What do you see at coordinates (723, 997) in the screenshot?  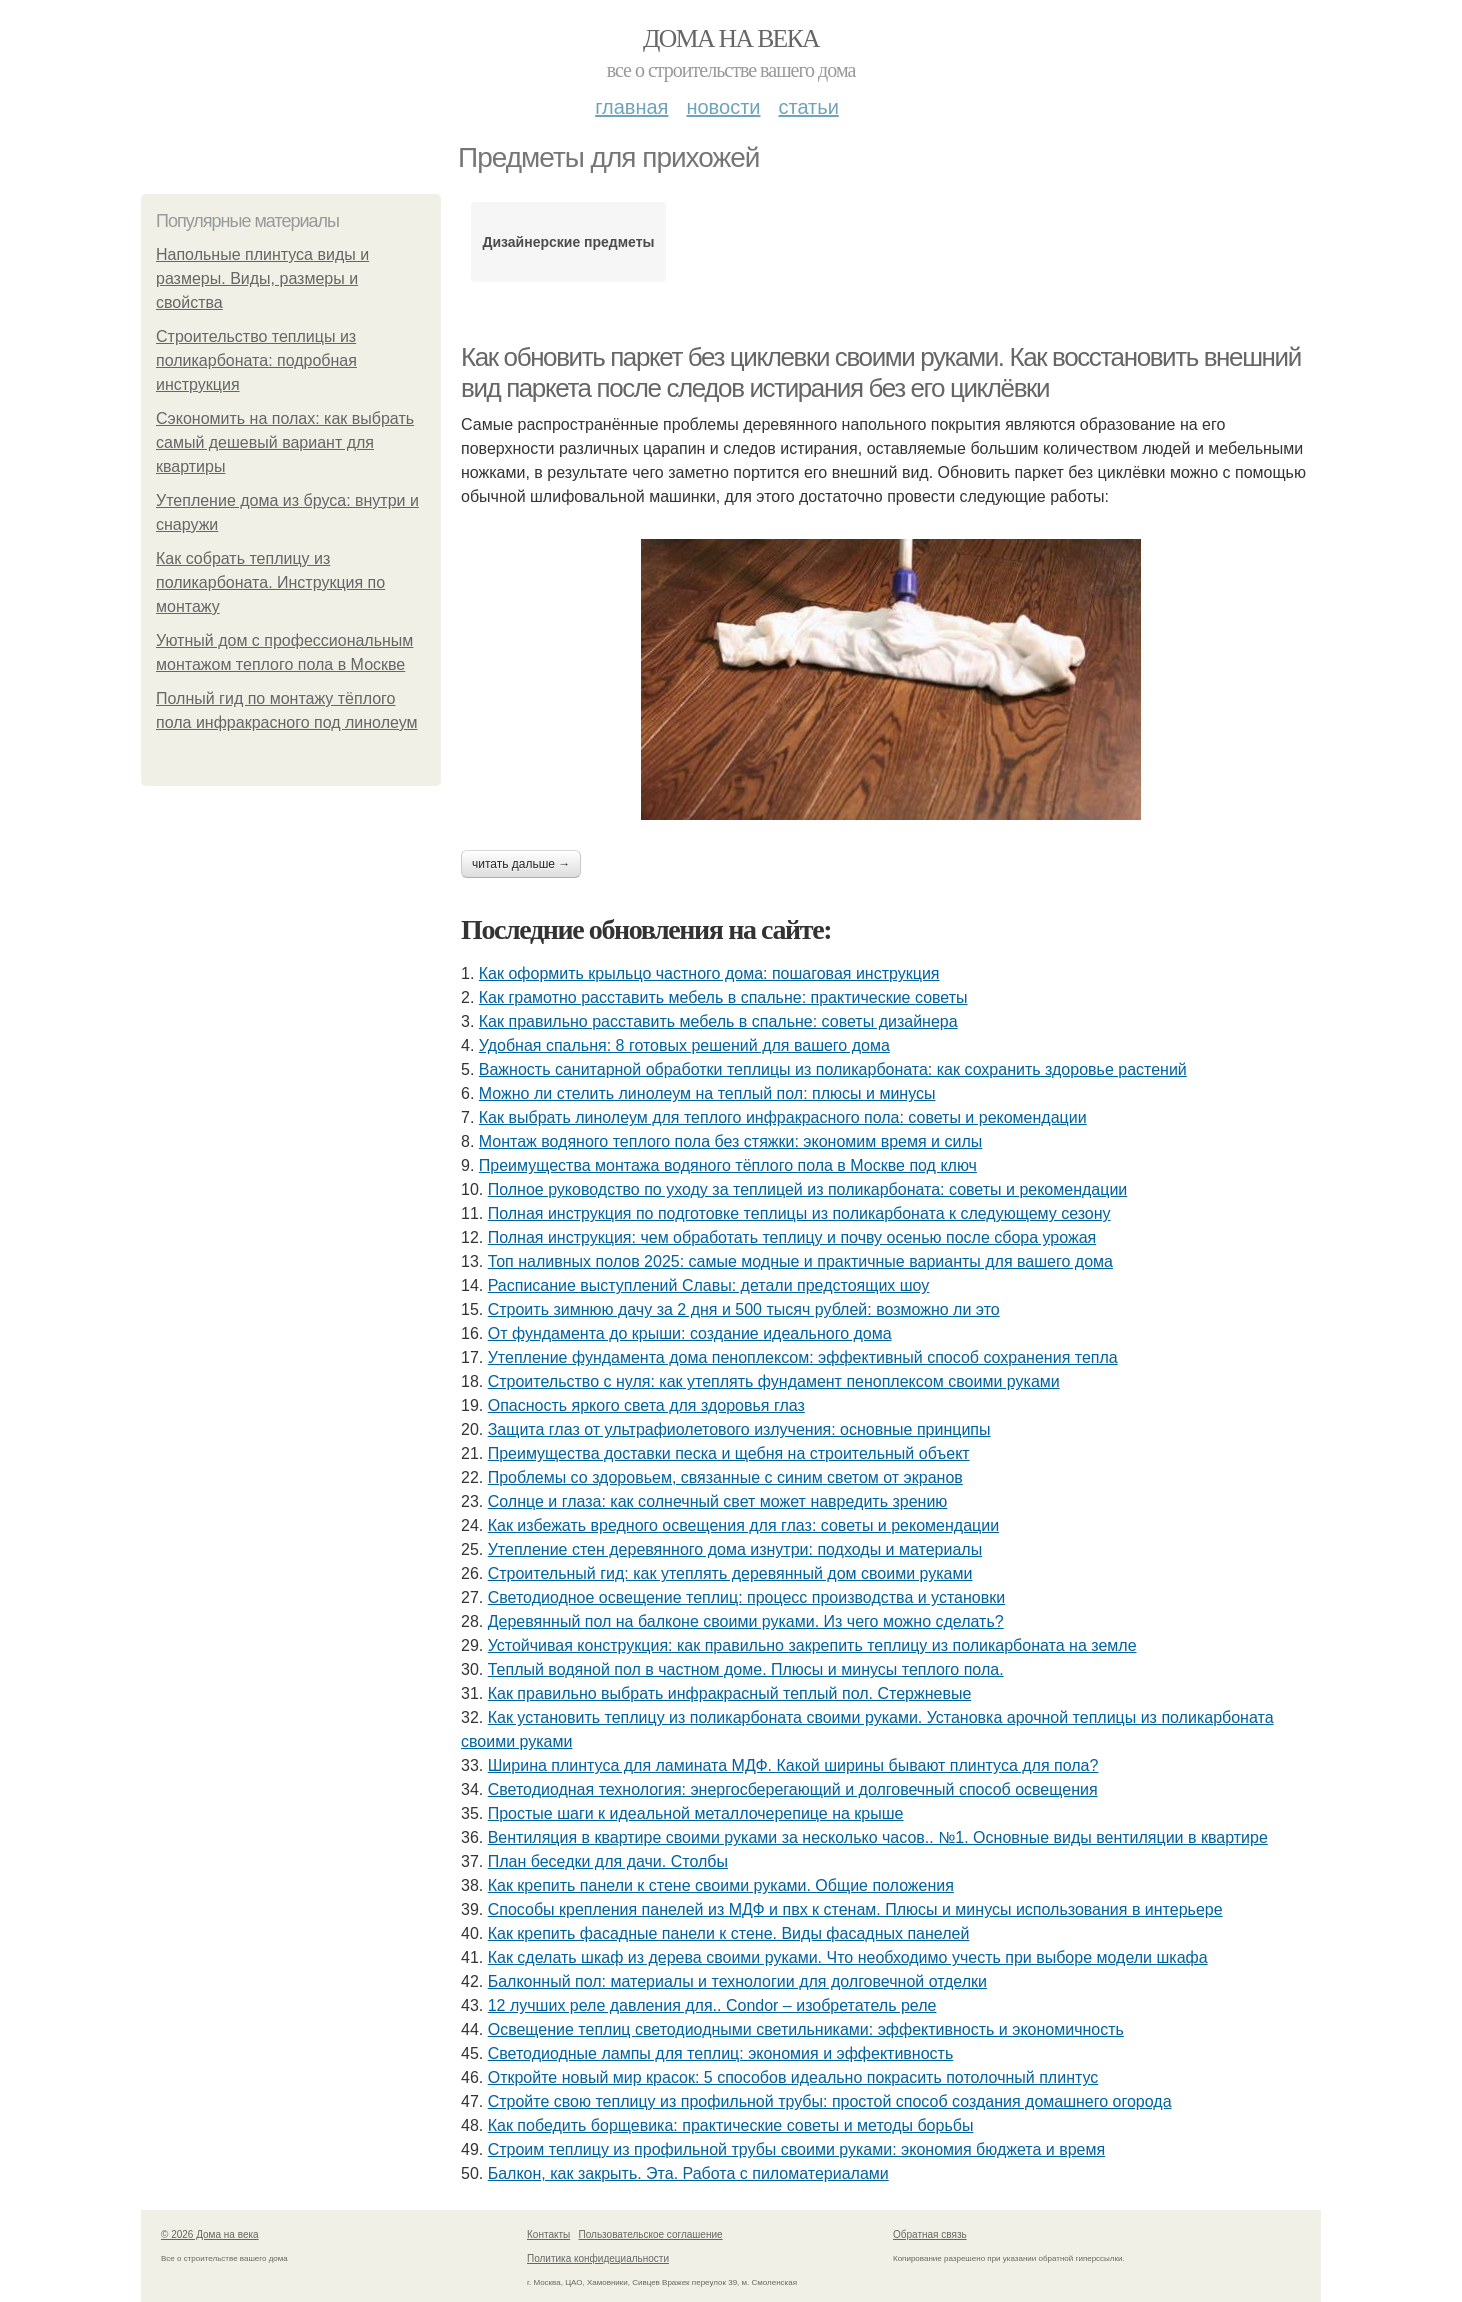 I see `Как грамотно расставить мебель в спальне: практические советы` at bounding box center [723, 997].